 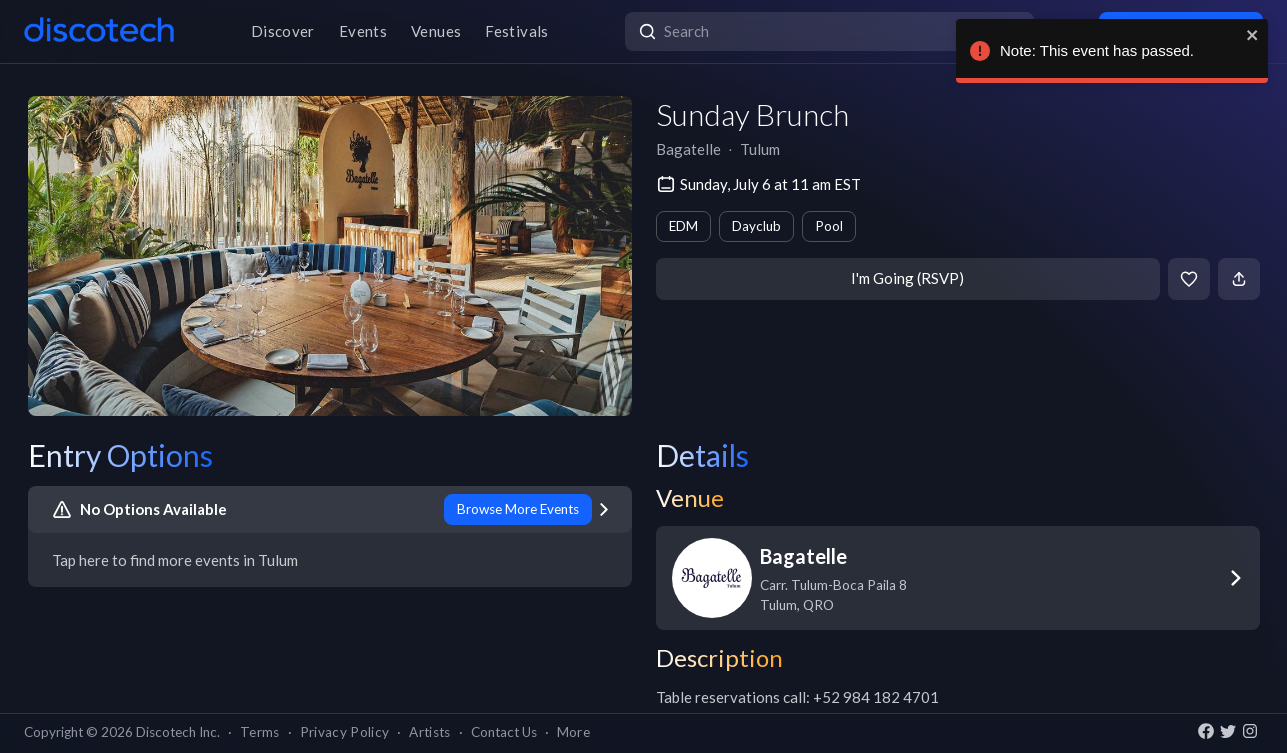 I want to click on [close], so click(x=1248, y=35).